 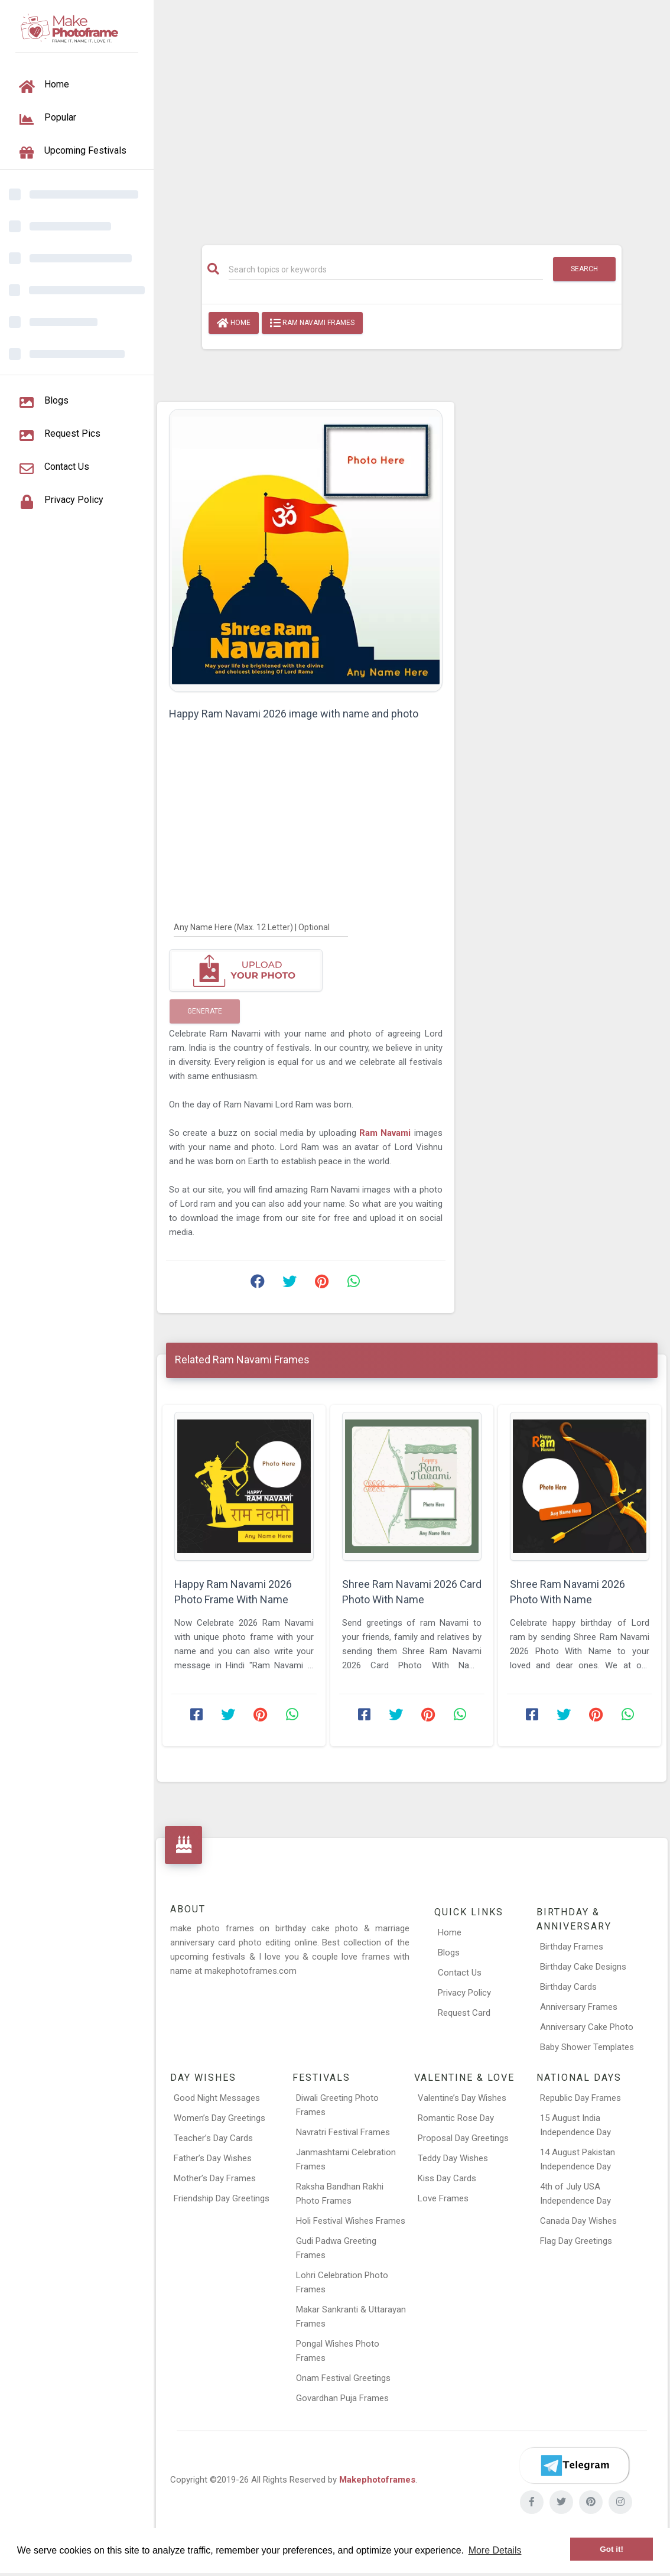 I want to click on Romantic Rose Day, so click(x=456, y=2118).